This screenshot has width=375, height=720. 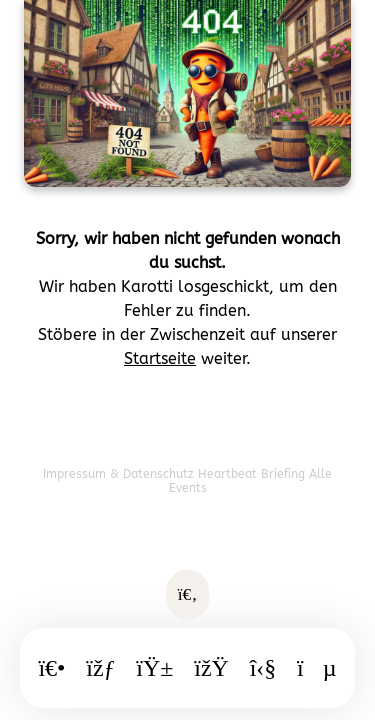 I want to click on [Startseite], so click(x=51, y=668).